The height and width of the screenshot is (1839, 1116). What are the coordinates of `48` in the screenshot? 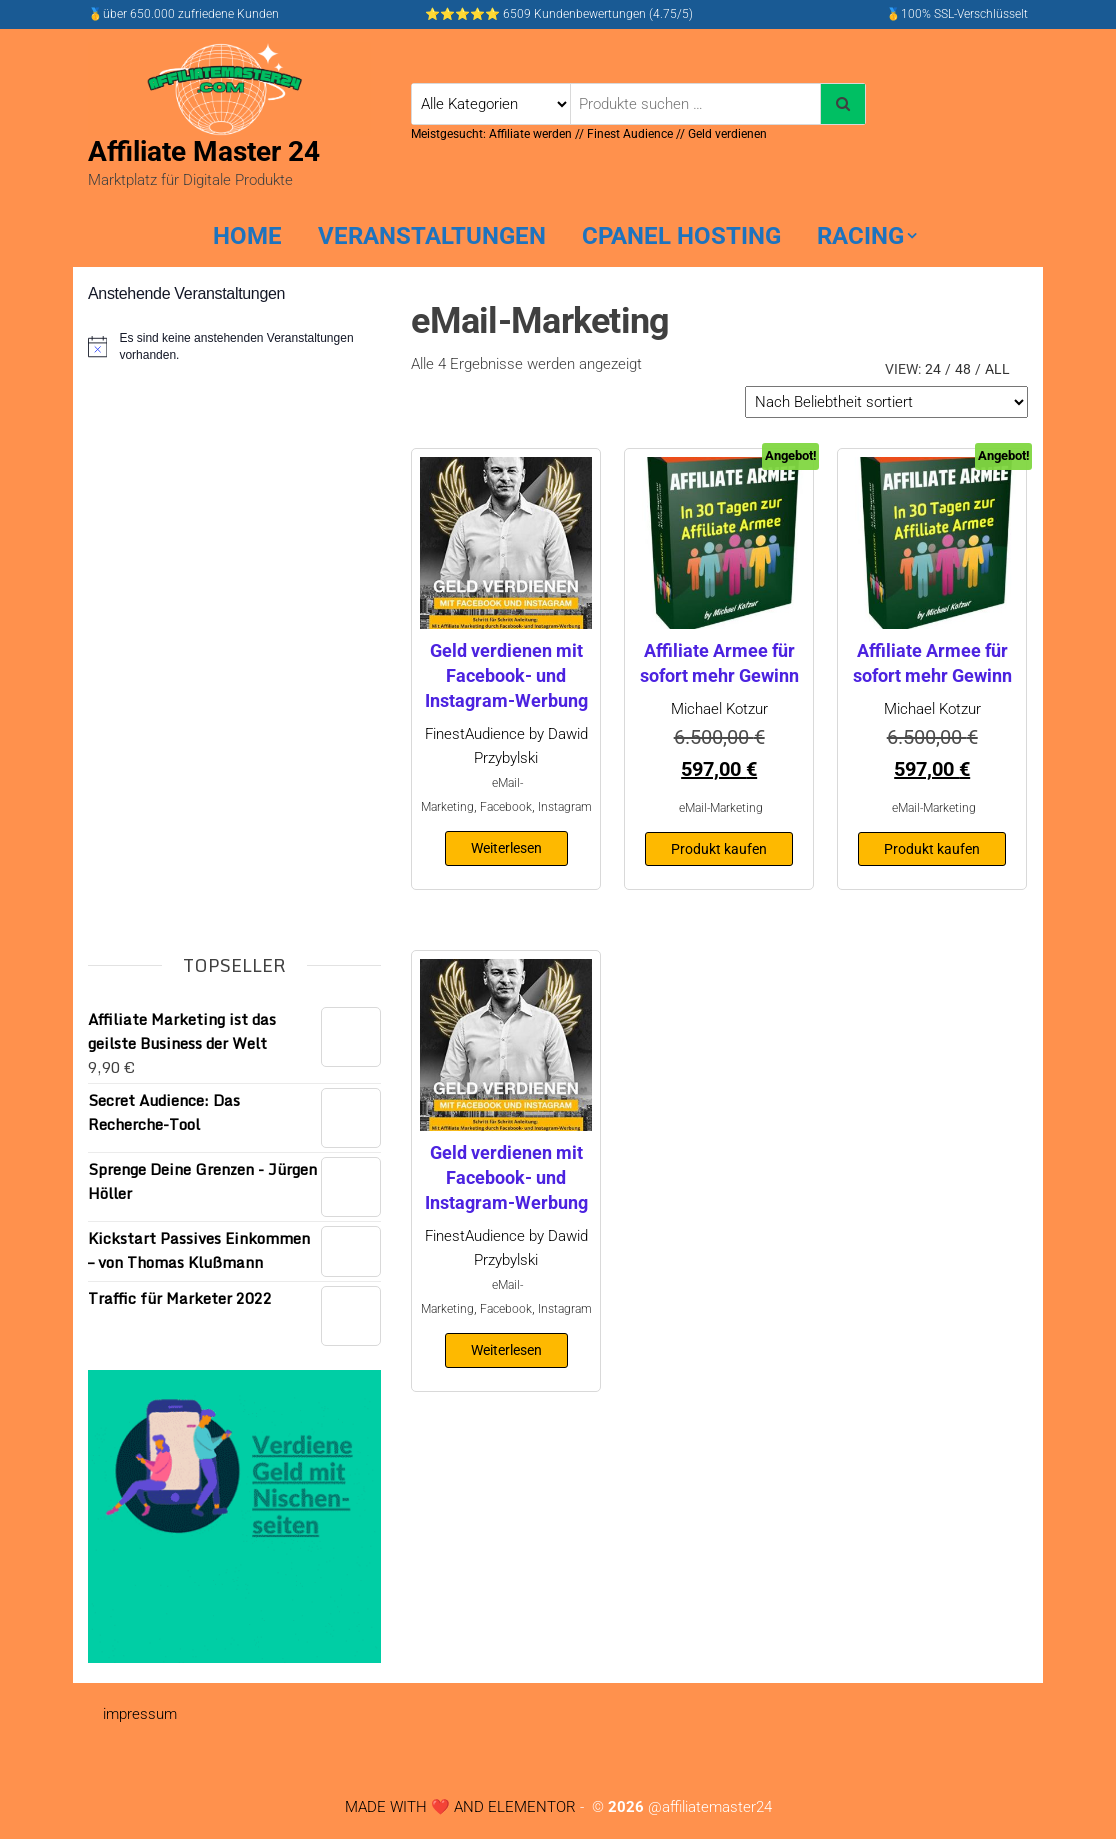 It's located at (963, 369).